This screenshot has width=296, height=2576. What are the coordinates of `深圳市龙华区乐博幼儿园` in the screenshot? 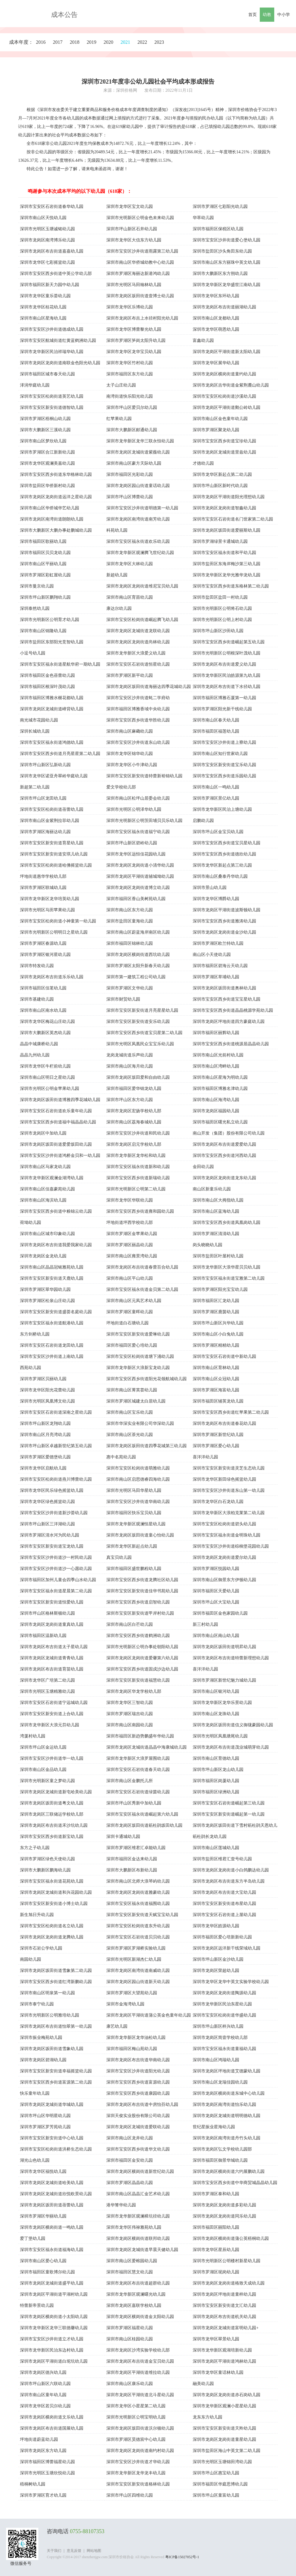 It's located at (129, 307).